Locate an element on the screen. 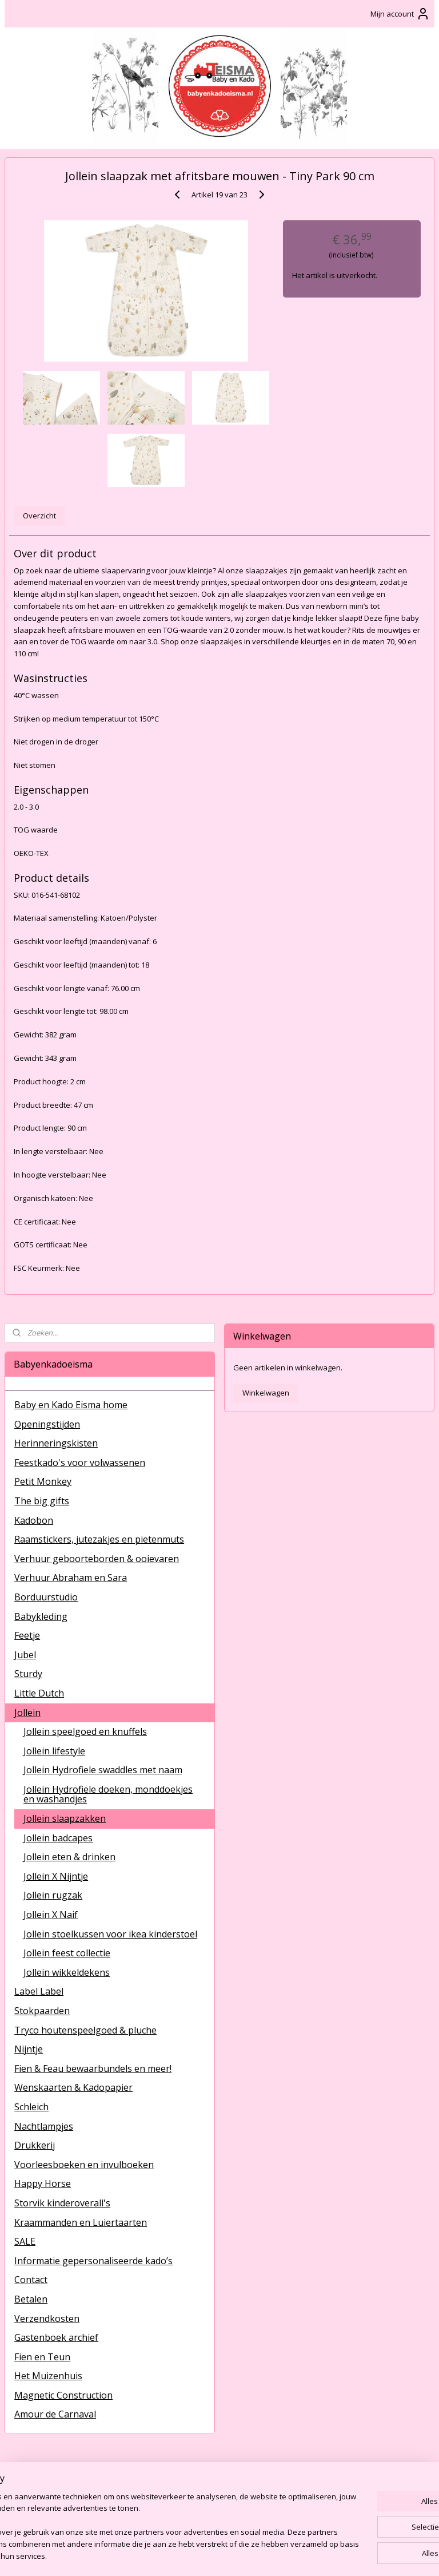 The height and width of the screenshot is (2576, 439). Jollein is located at coordinates (27, 1712).